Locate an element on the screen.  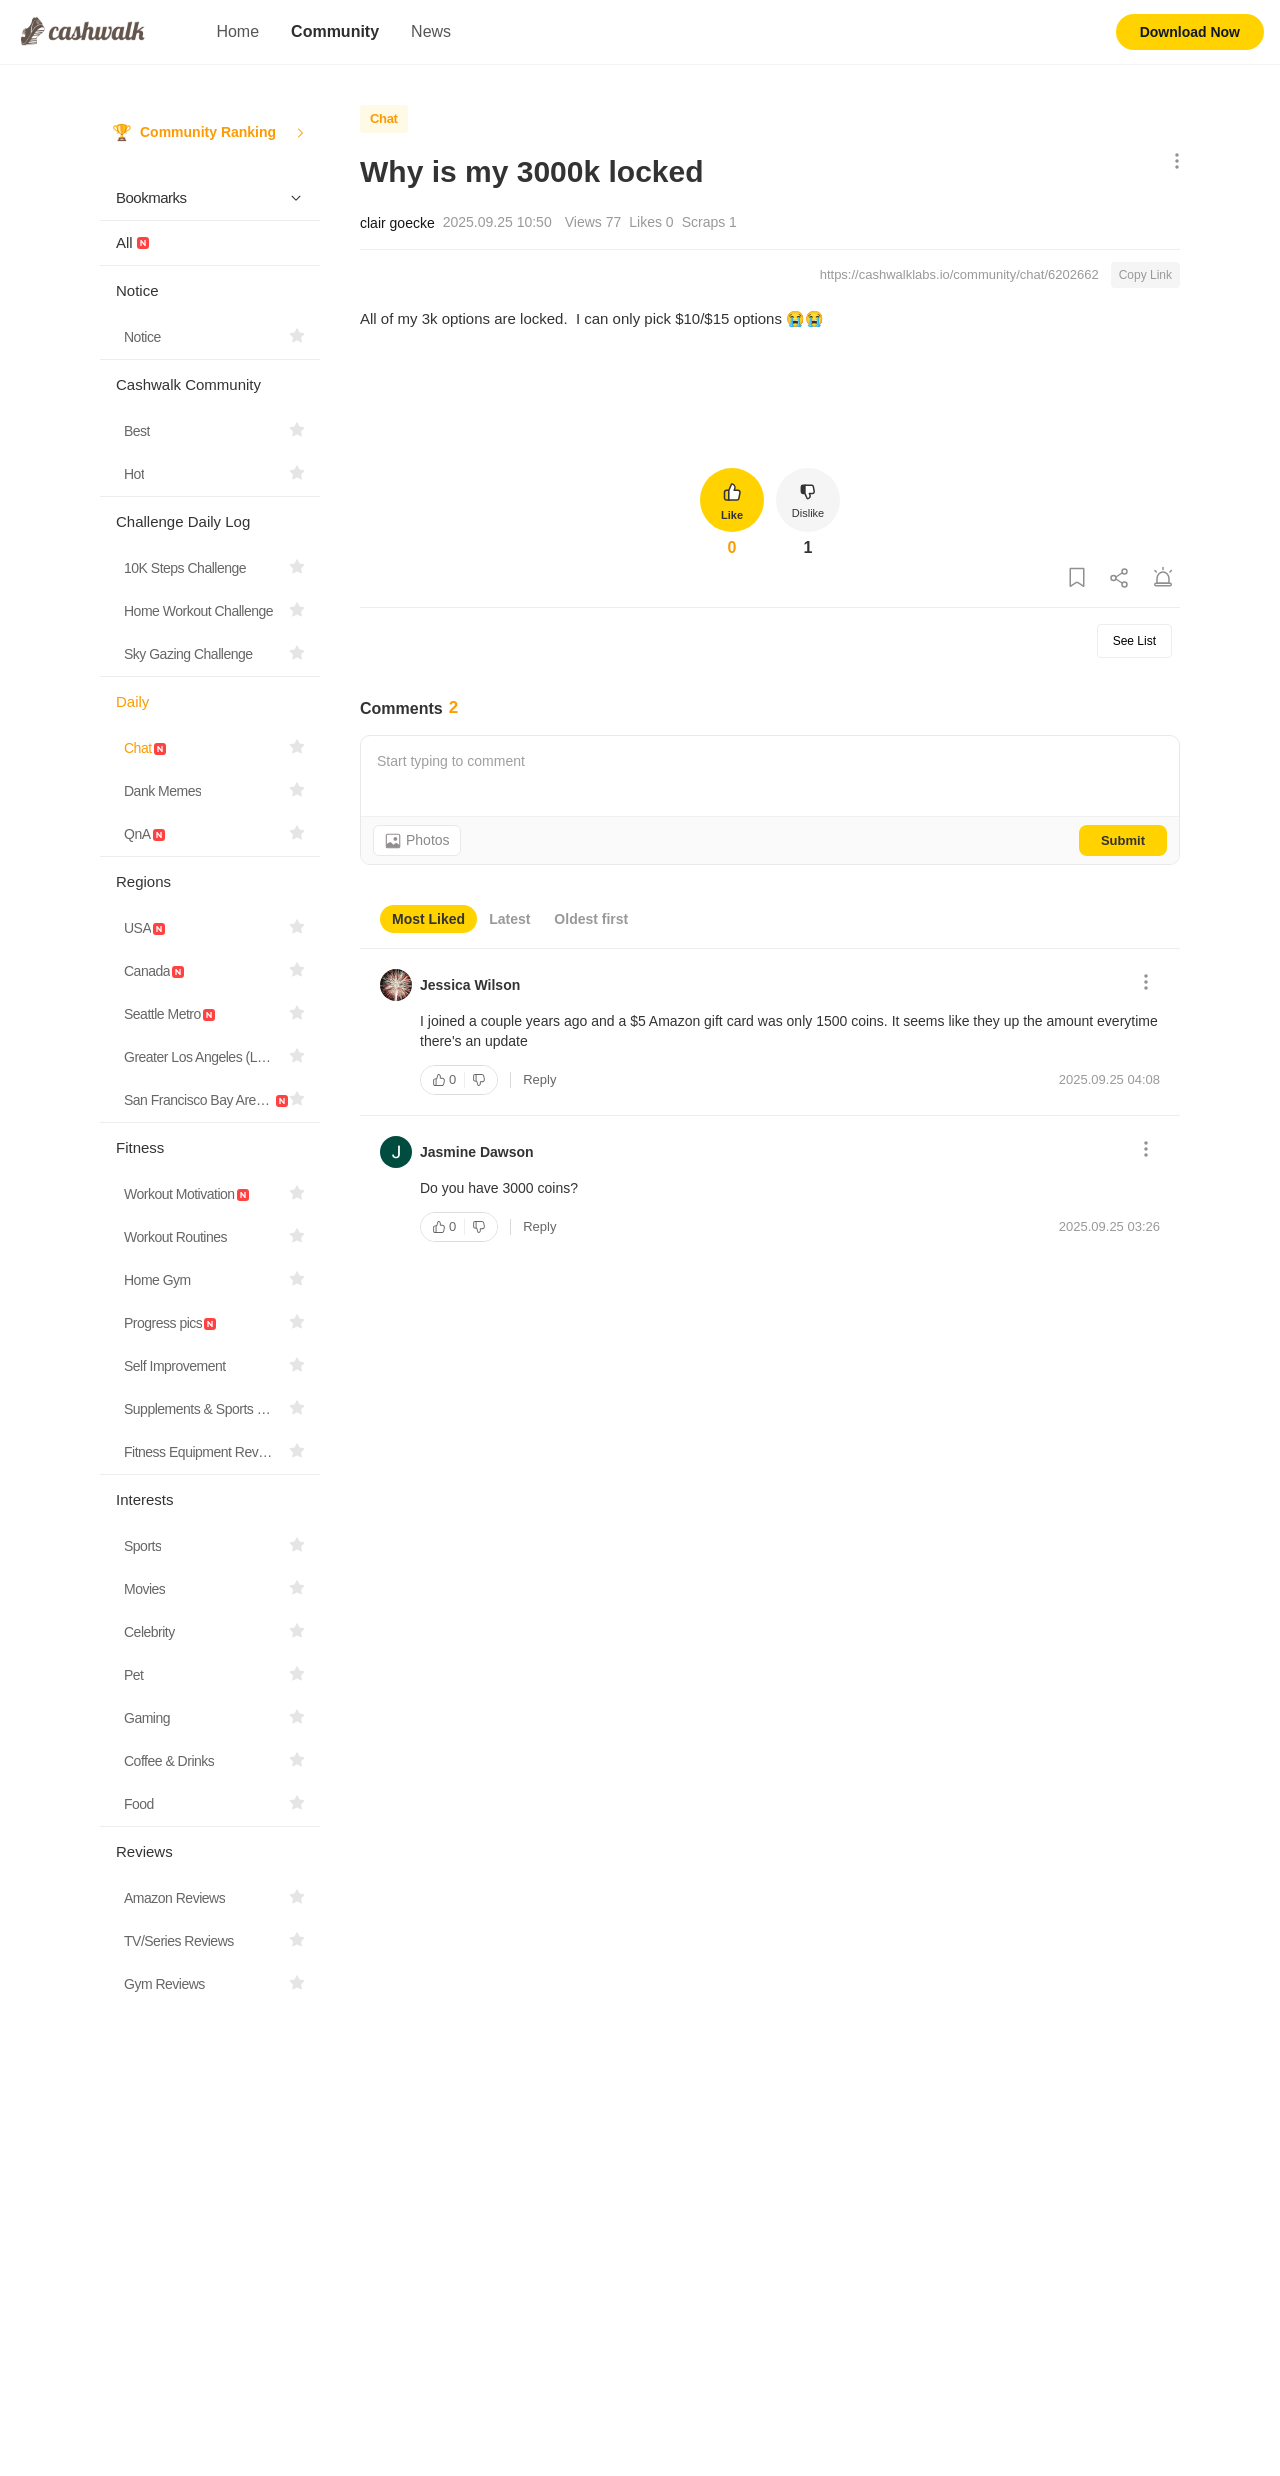
Home is located at coordinates (237, 31).